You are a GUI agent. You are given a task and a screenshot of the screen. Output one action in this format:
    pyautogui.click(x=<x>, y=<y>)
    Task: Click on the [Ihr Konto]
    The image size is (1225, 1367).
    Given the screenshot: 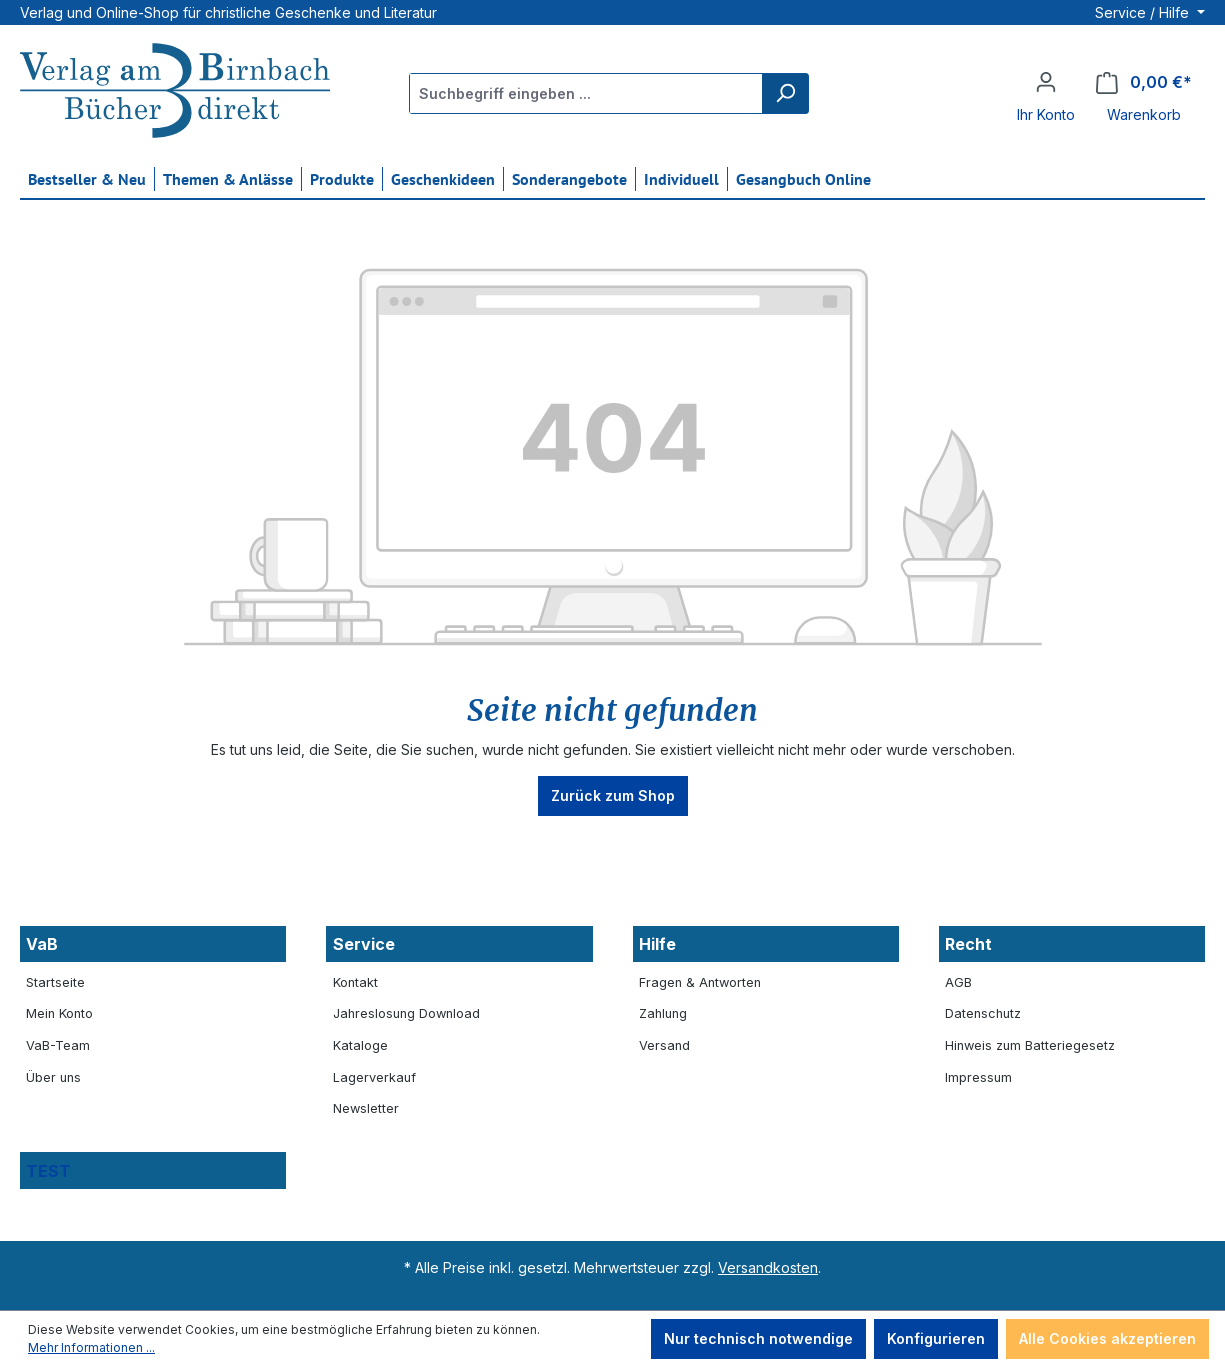 What is the action you would take?
    pyautogui.click(x=1046, y=82)
    